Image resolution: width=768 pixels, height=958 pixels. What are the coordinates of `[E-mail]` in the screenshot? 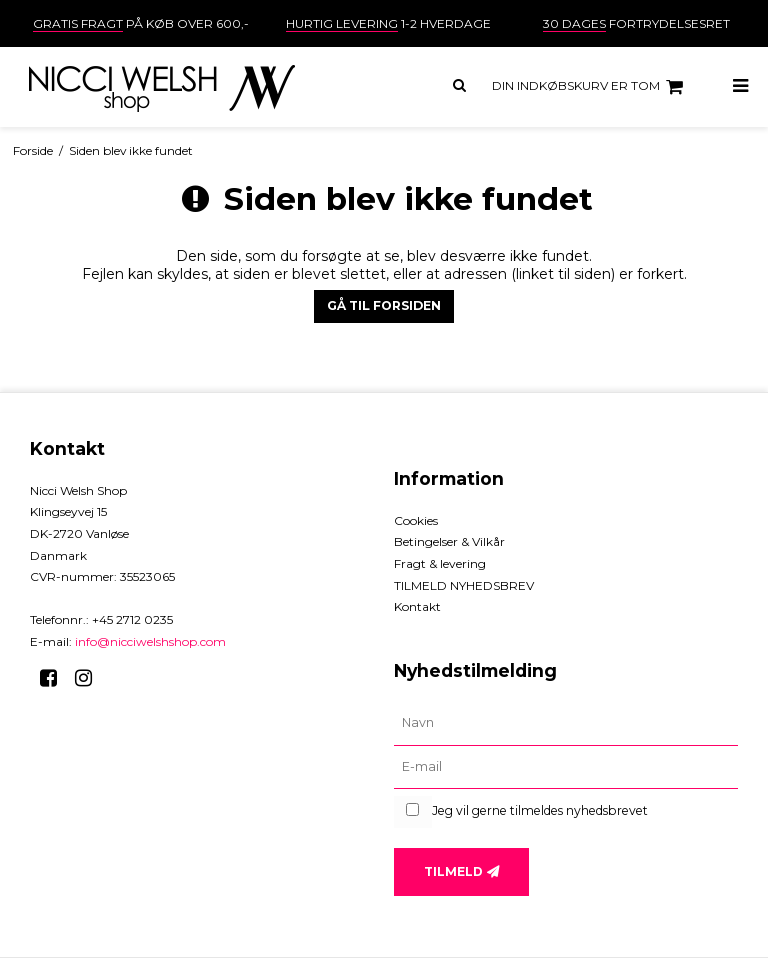 It's located at (566, 768).